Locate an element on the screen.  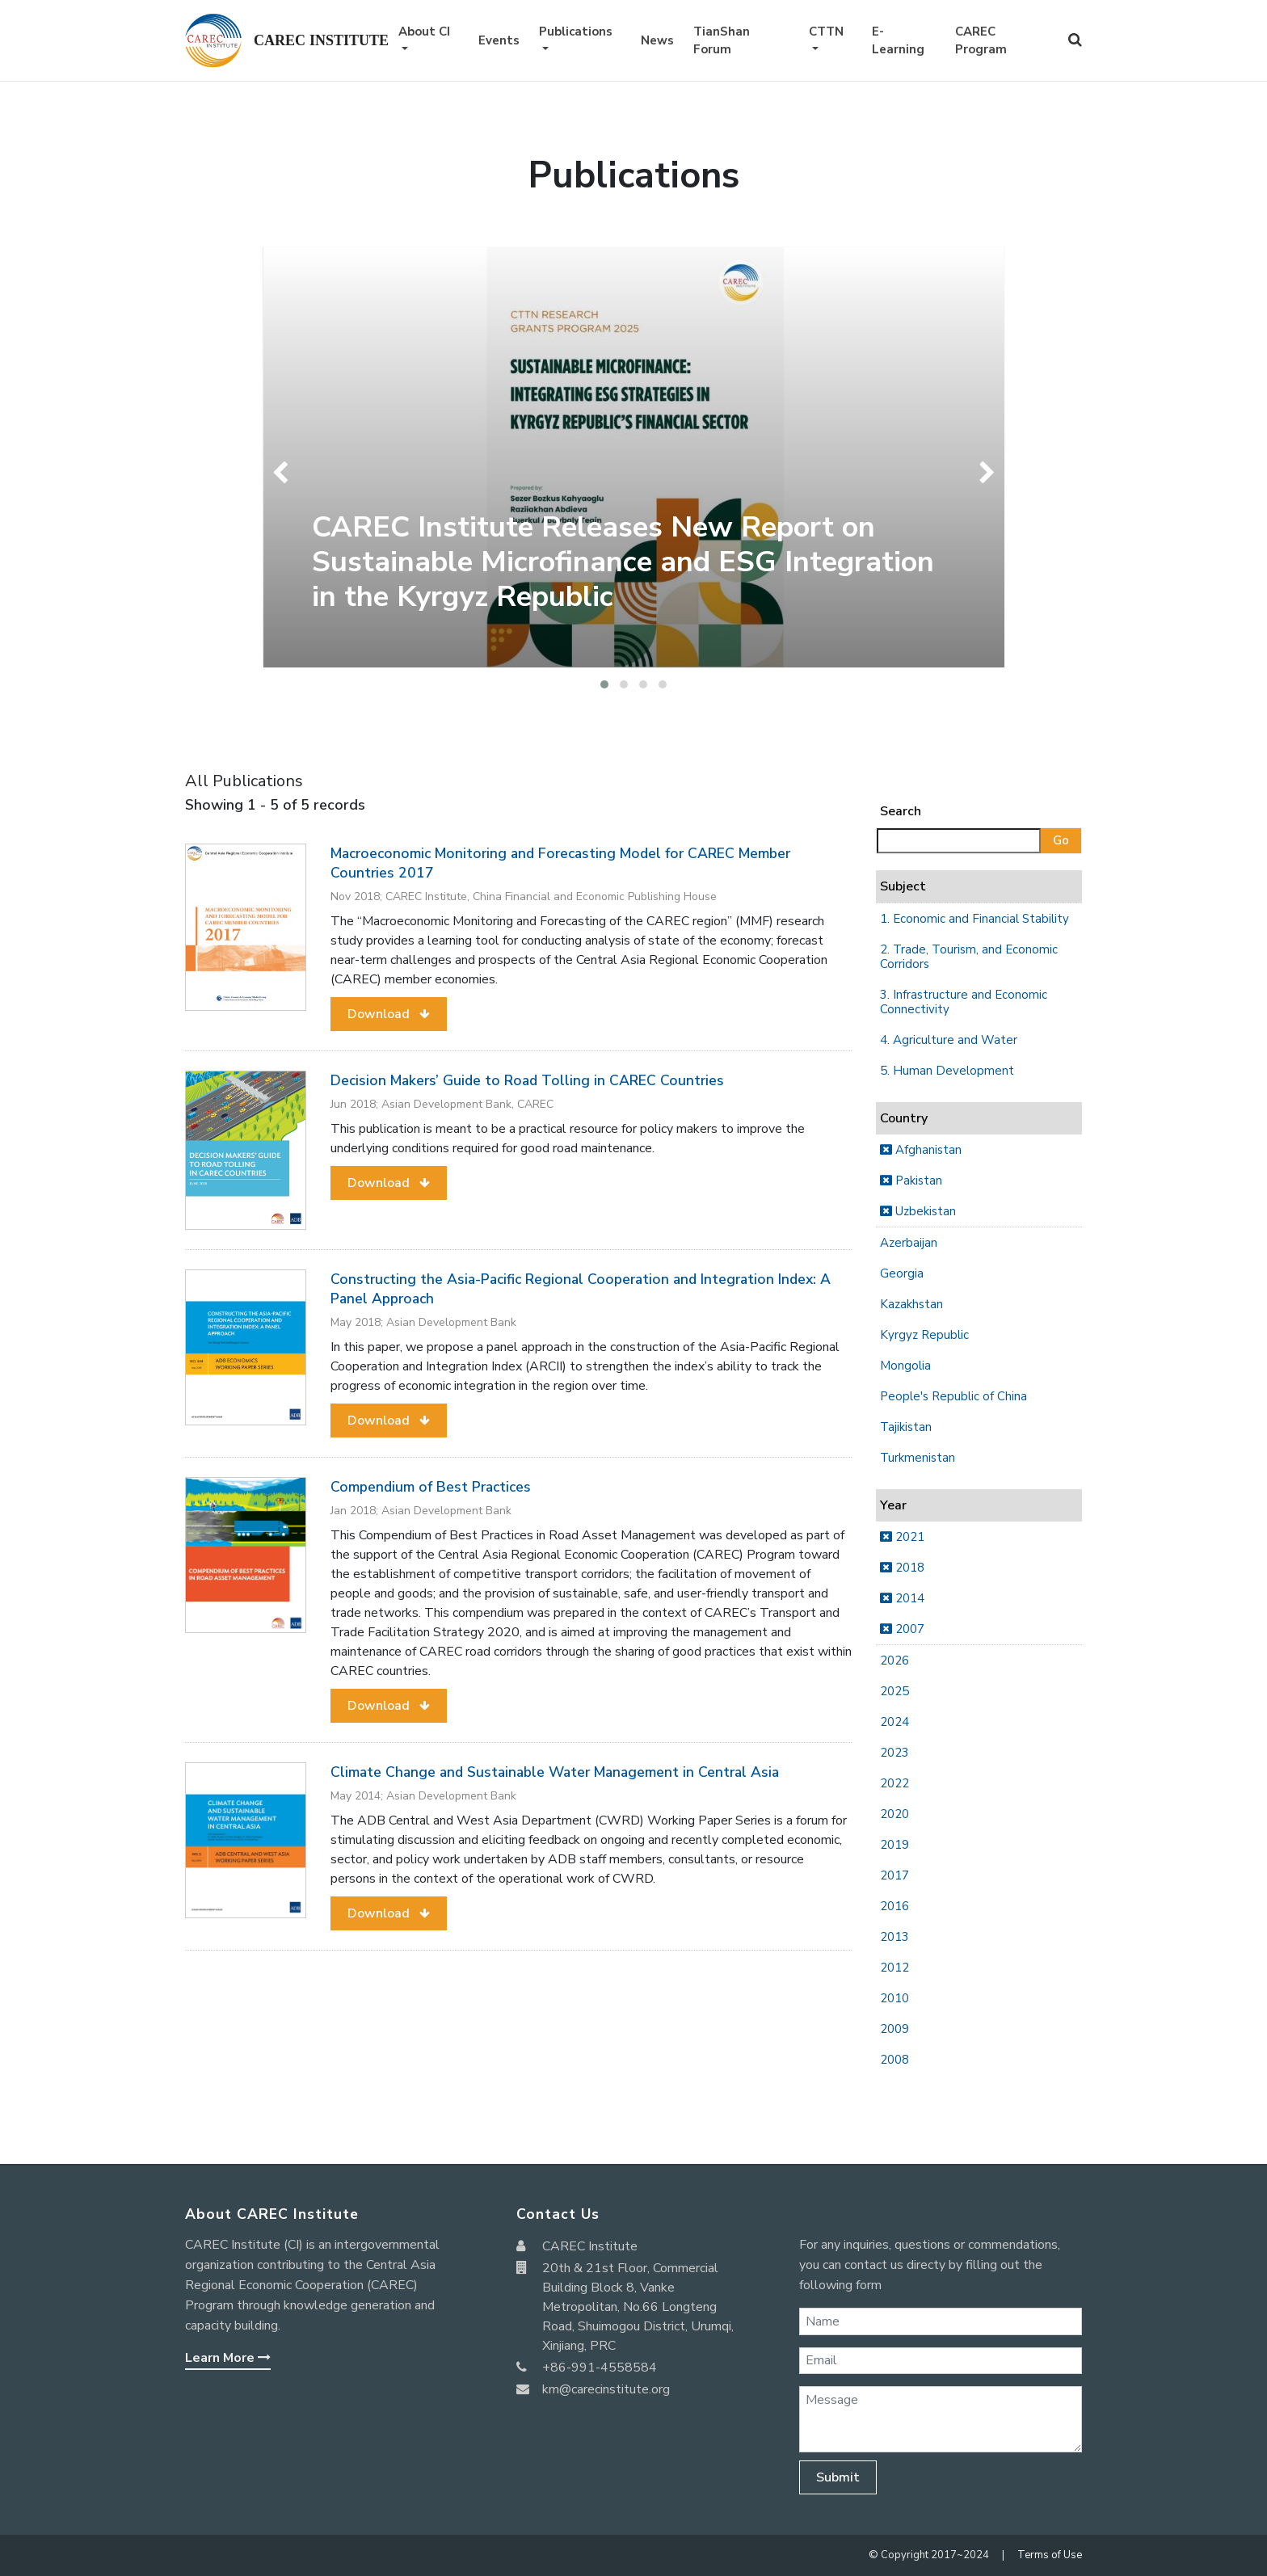
Terms of Use is located at coordinates (1049, 2555).